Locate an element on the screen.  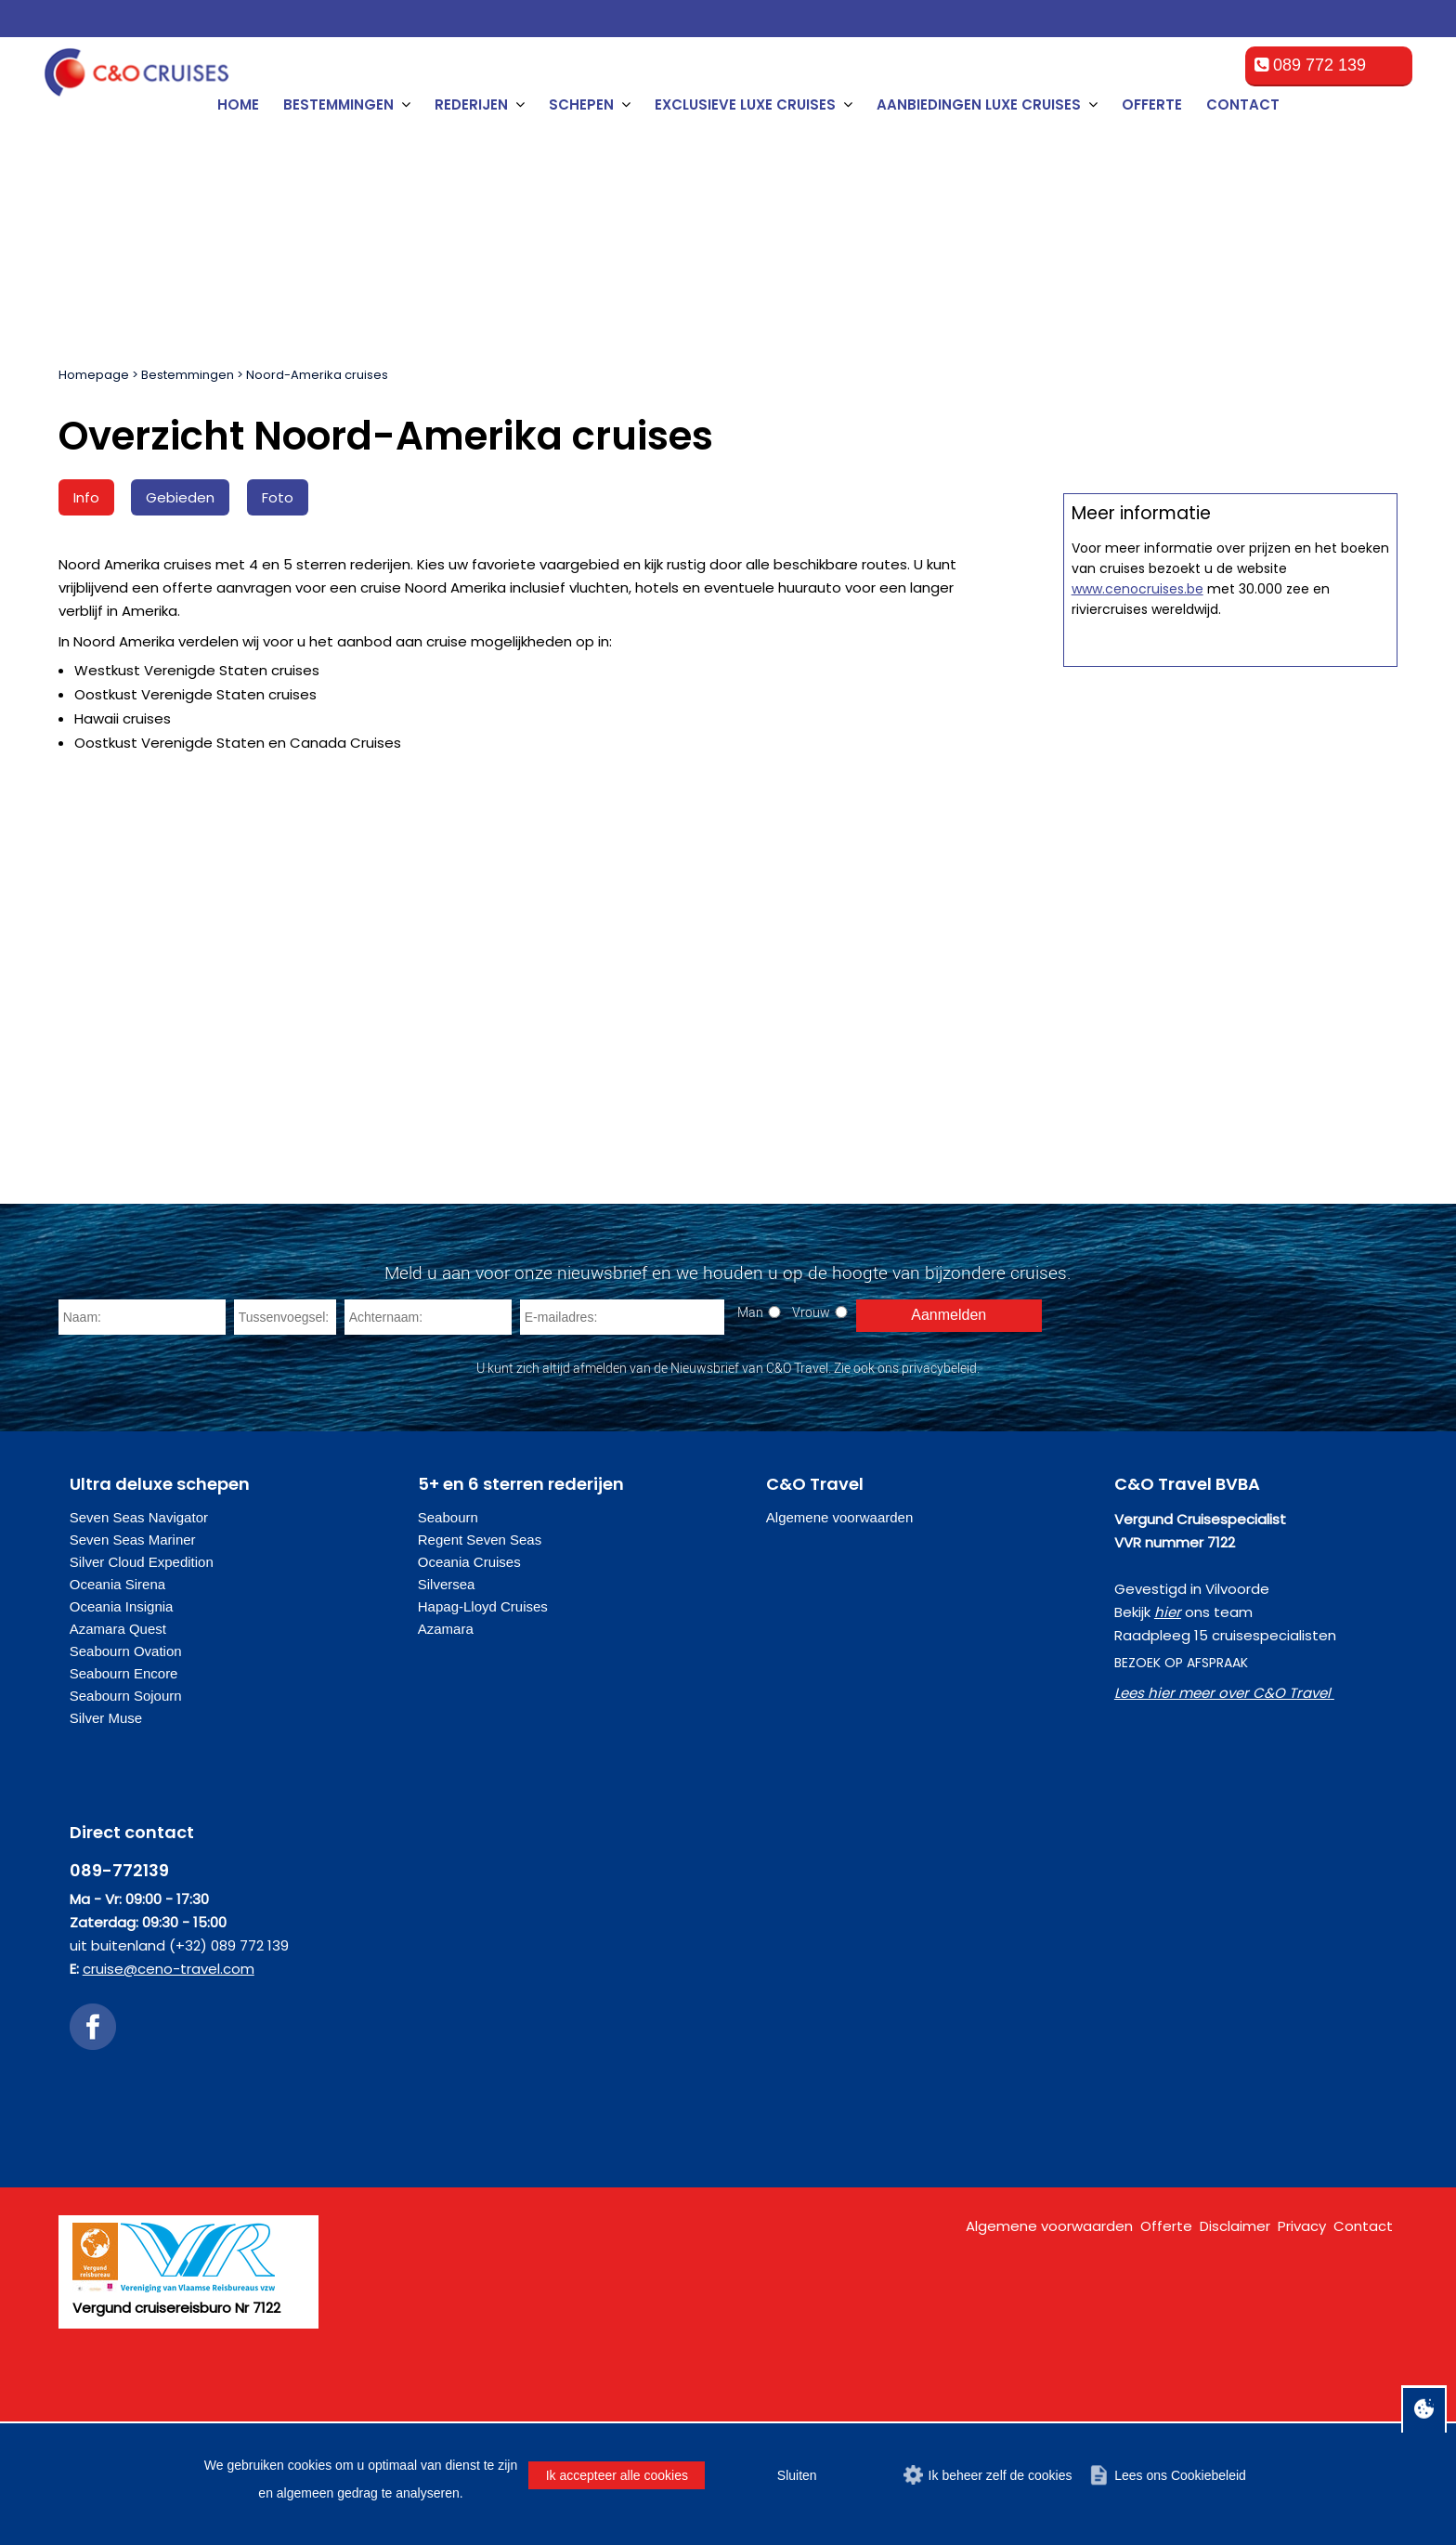
Seabourn Ovation is located at coordinates (126, 1744).